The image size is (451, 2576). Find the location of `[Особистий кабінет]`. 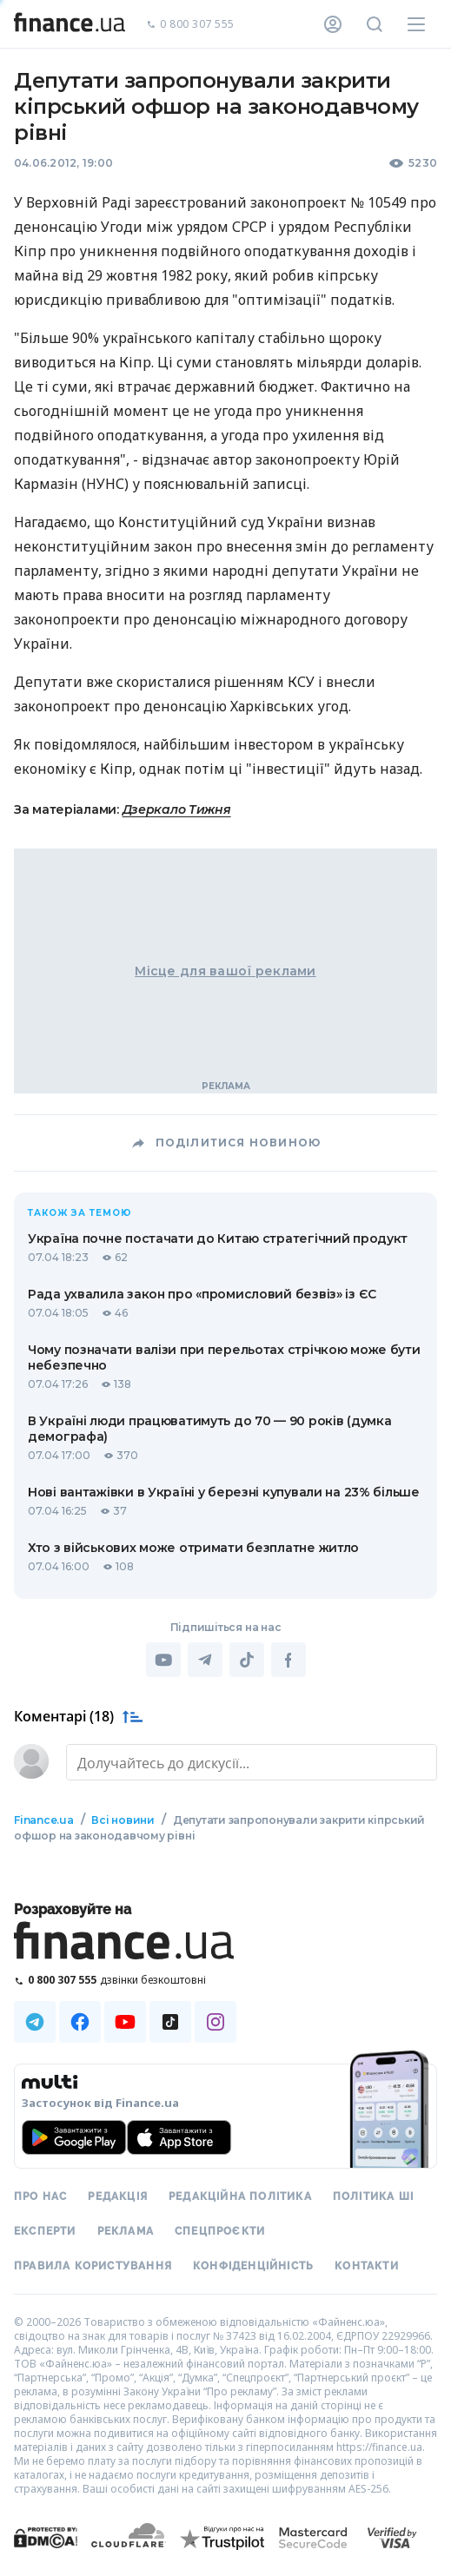

[Особистий кабінет] is located at coordinates (333, 24).